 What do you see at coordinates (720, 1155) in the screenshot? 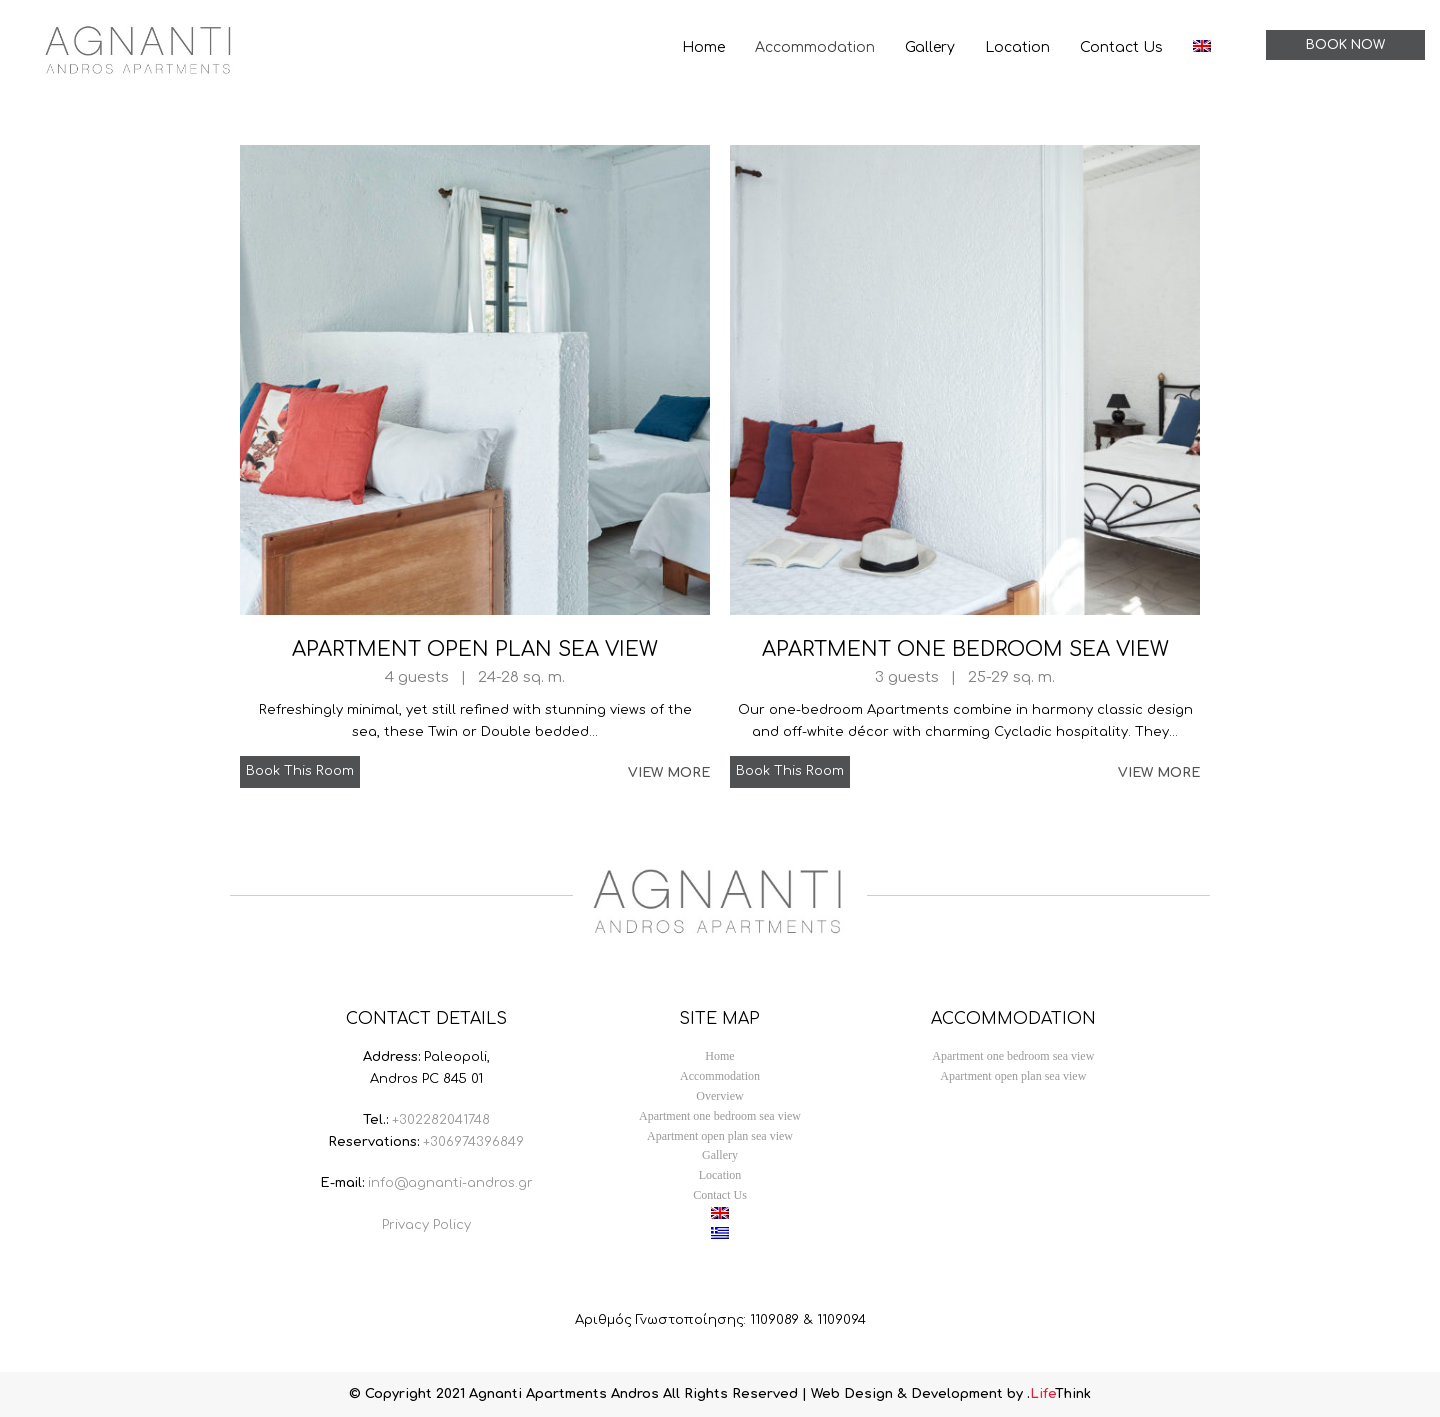
I see `Gallery` at bounding box center [720, 1155].